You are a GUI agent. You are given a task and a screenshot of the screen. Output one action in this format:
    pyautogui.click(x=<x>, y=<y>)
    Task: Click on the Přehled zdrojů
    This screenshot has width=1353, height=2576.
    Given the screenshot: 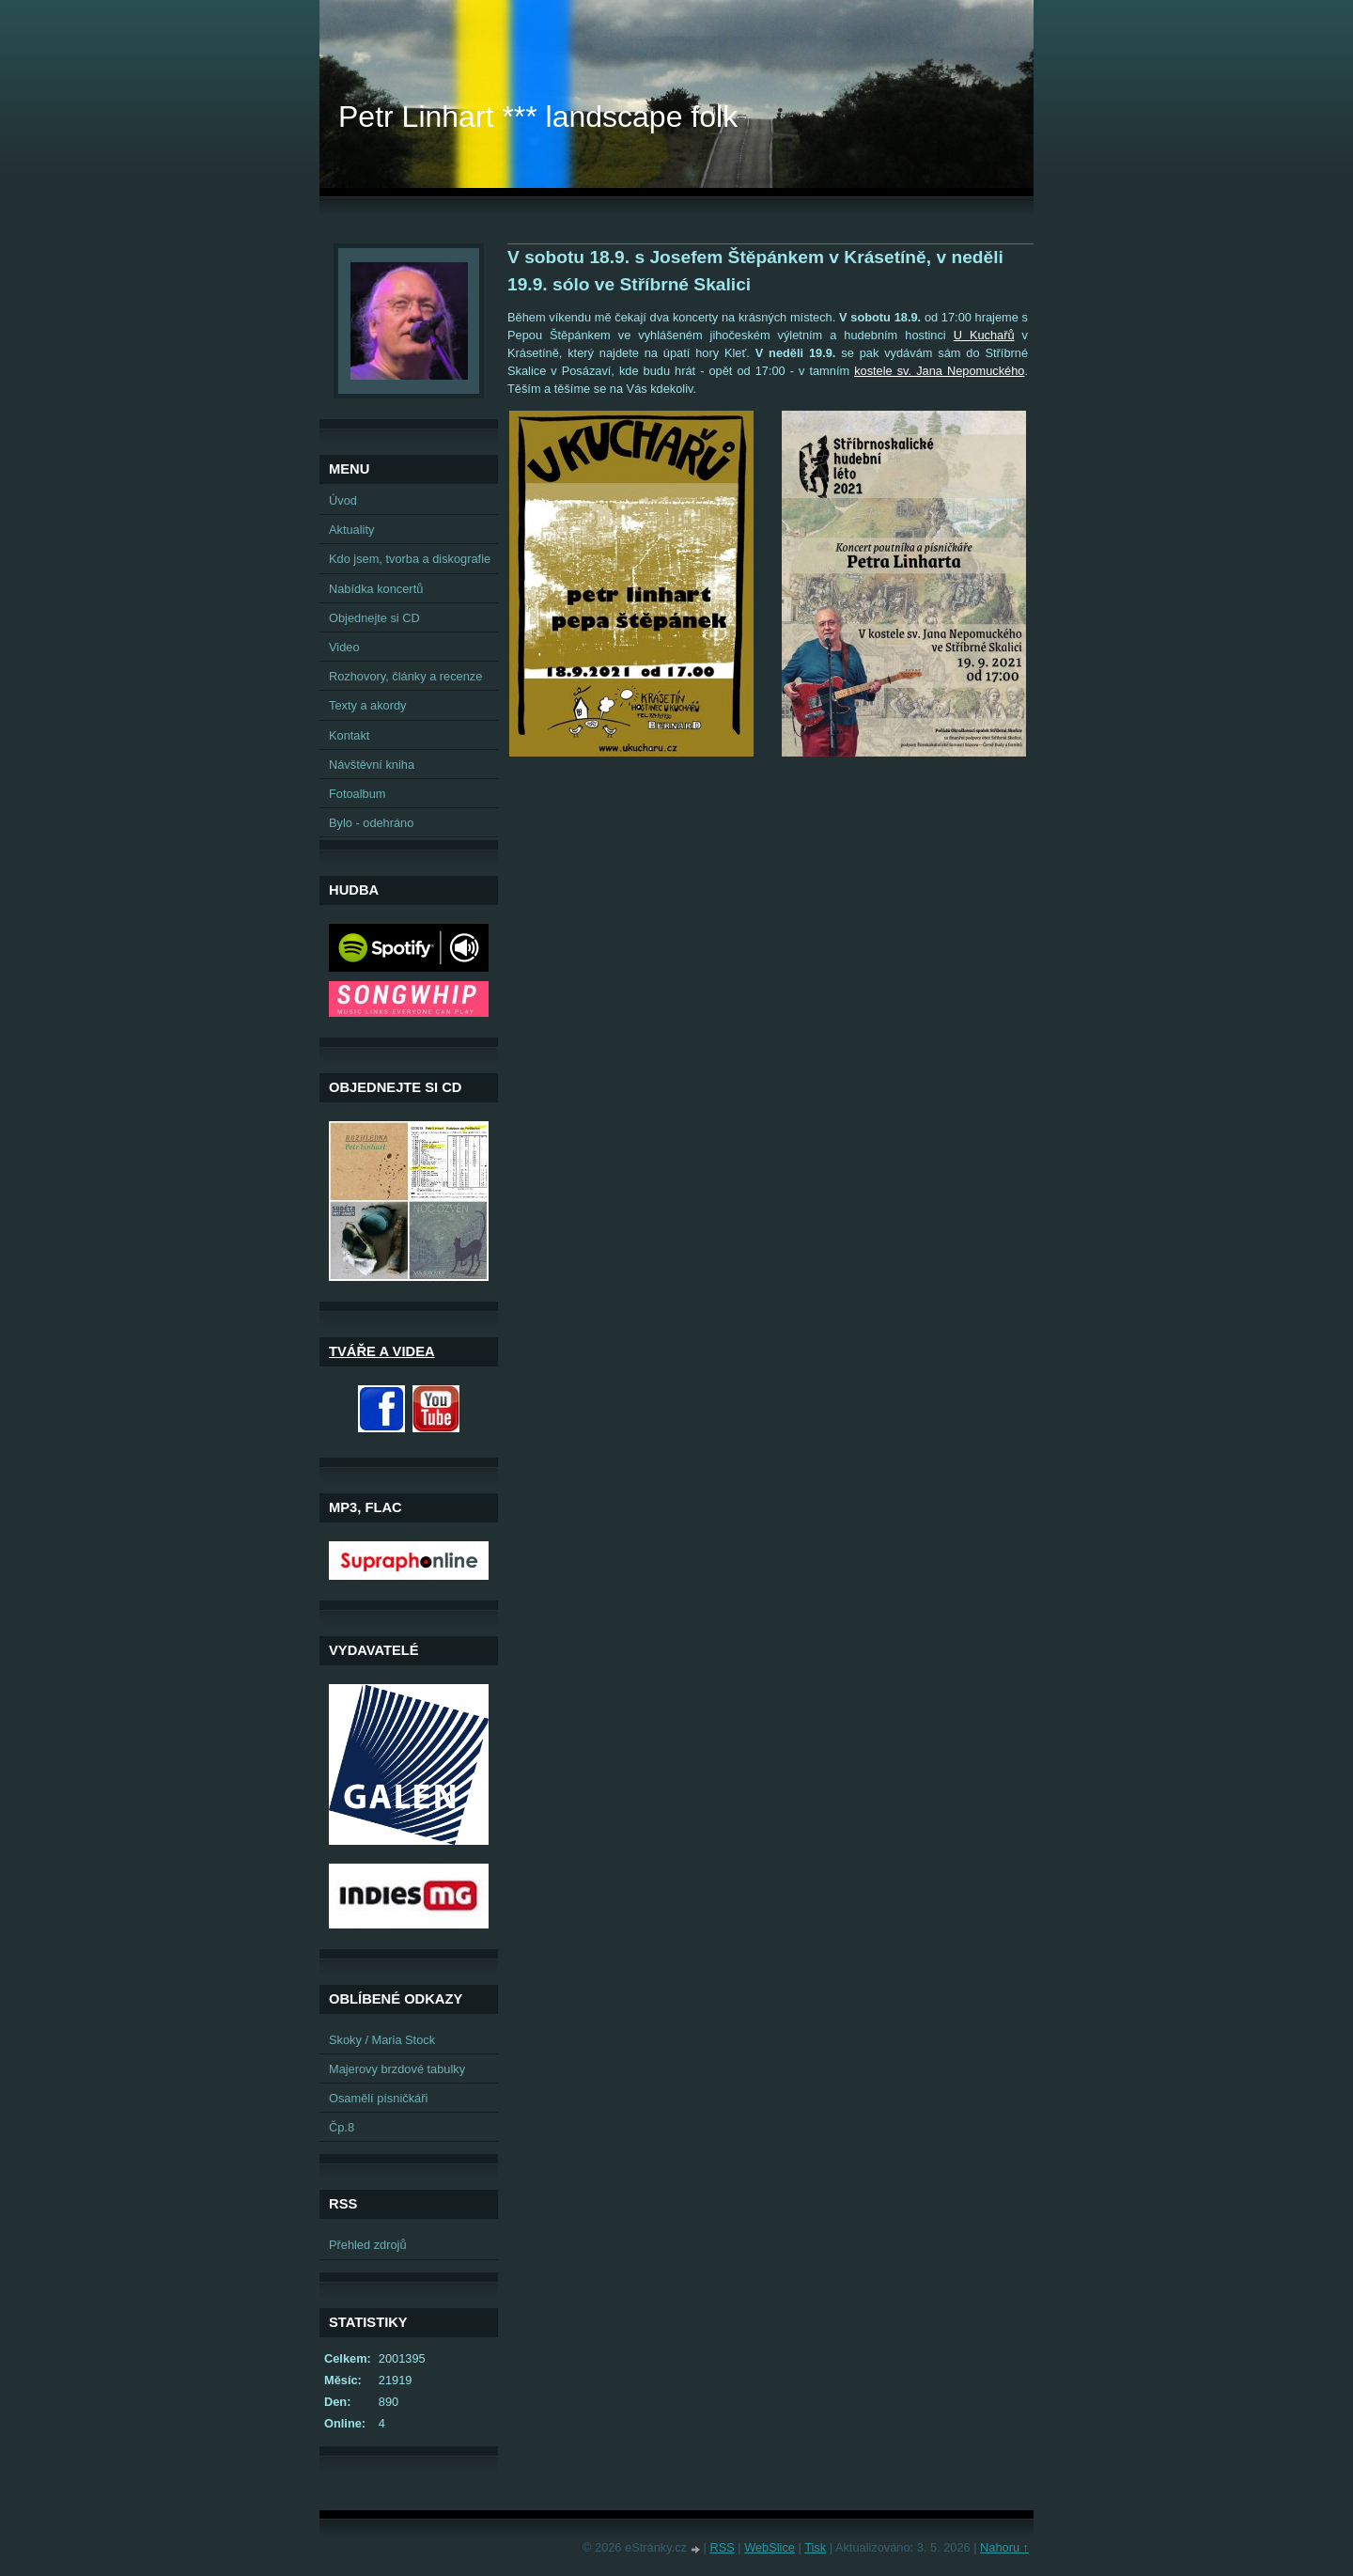 What is the action you would take?
    pyautogui.click(x=368, y=2245)
    